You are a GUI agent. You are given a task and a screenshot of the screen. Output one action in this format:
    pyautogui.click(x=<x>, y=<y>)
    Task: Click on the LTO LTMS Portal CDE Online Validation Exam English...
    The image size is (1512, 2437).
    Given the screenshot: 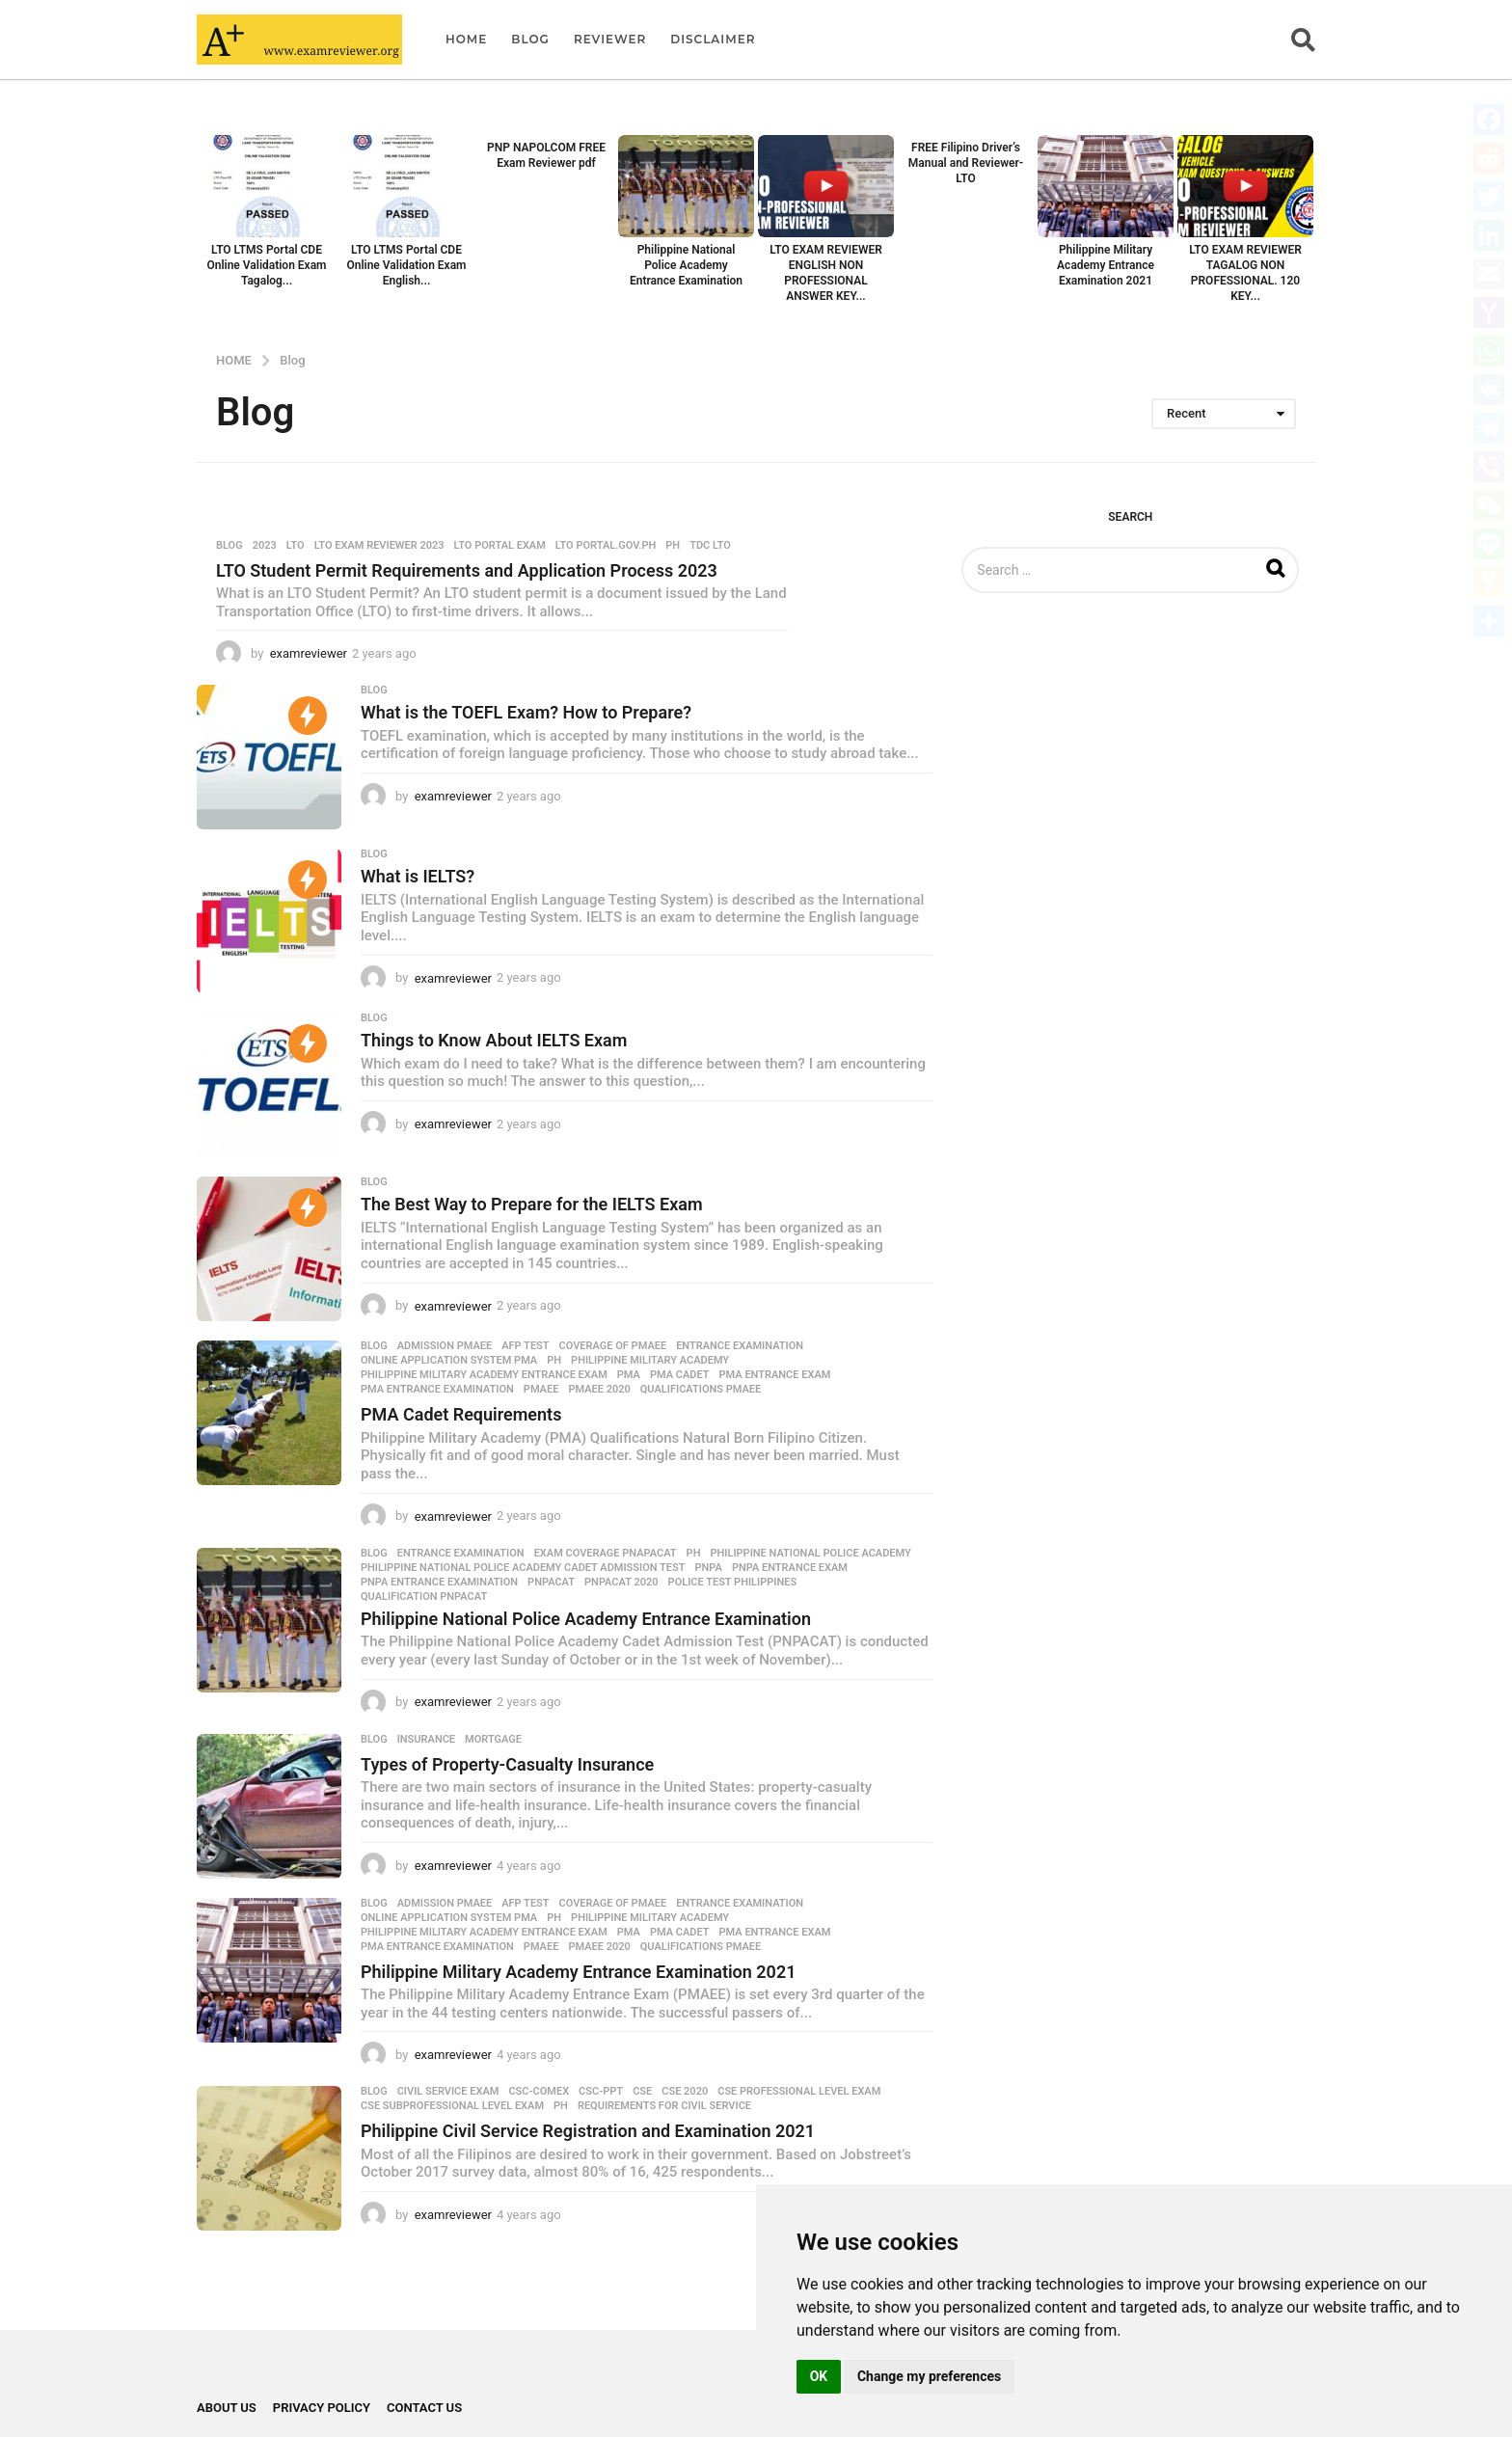 What is the action you would take?
    pyautogui.click(x=406, y=265)
    